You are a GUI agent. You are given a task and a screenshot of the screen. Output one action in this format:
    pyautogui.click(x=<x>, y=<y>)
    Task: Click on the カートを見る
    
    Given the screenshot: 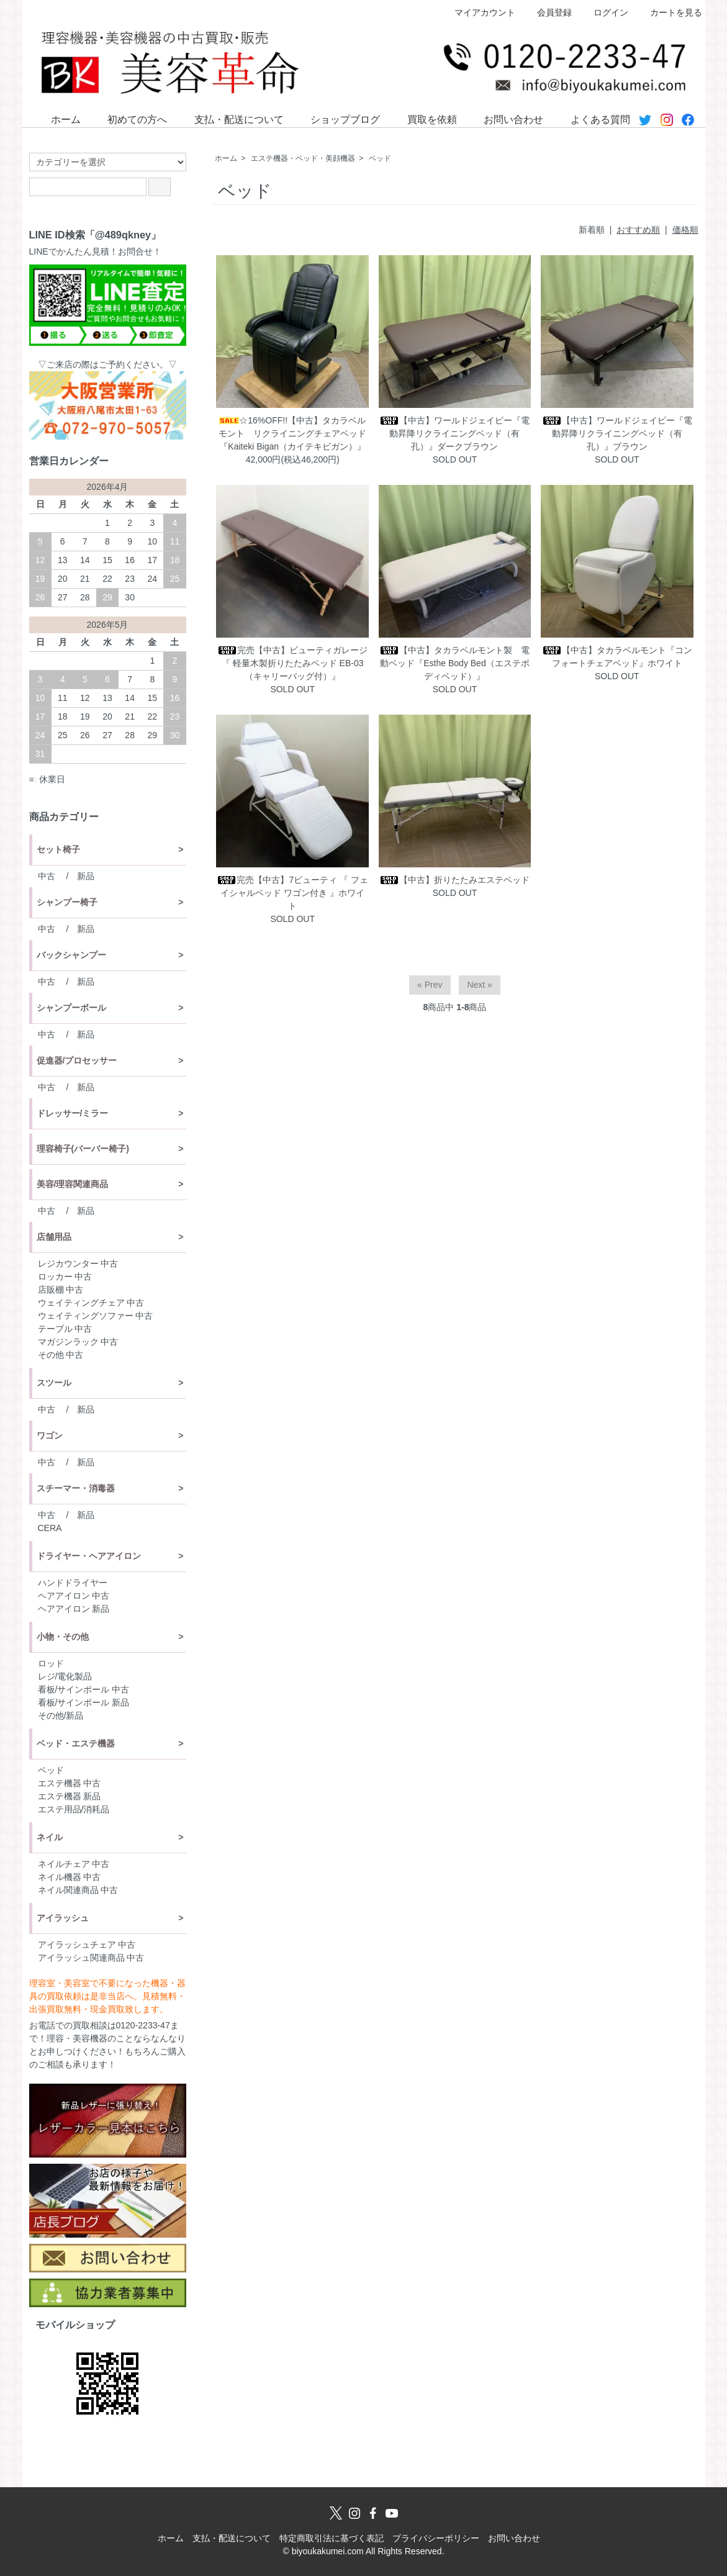 What is the action you would take?
    pyautogui.click(x=669, y=12)
    